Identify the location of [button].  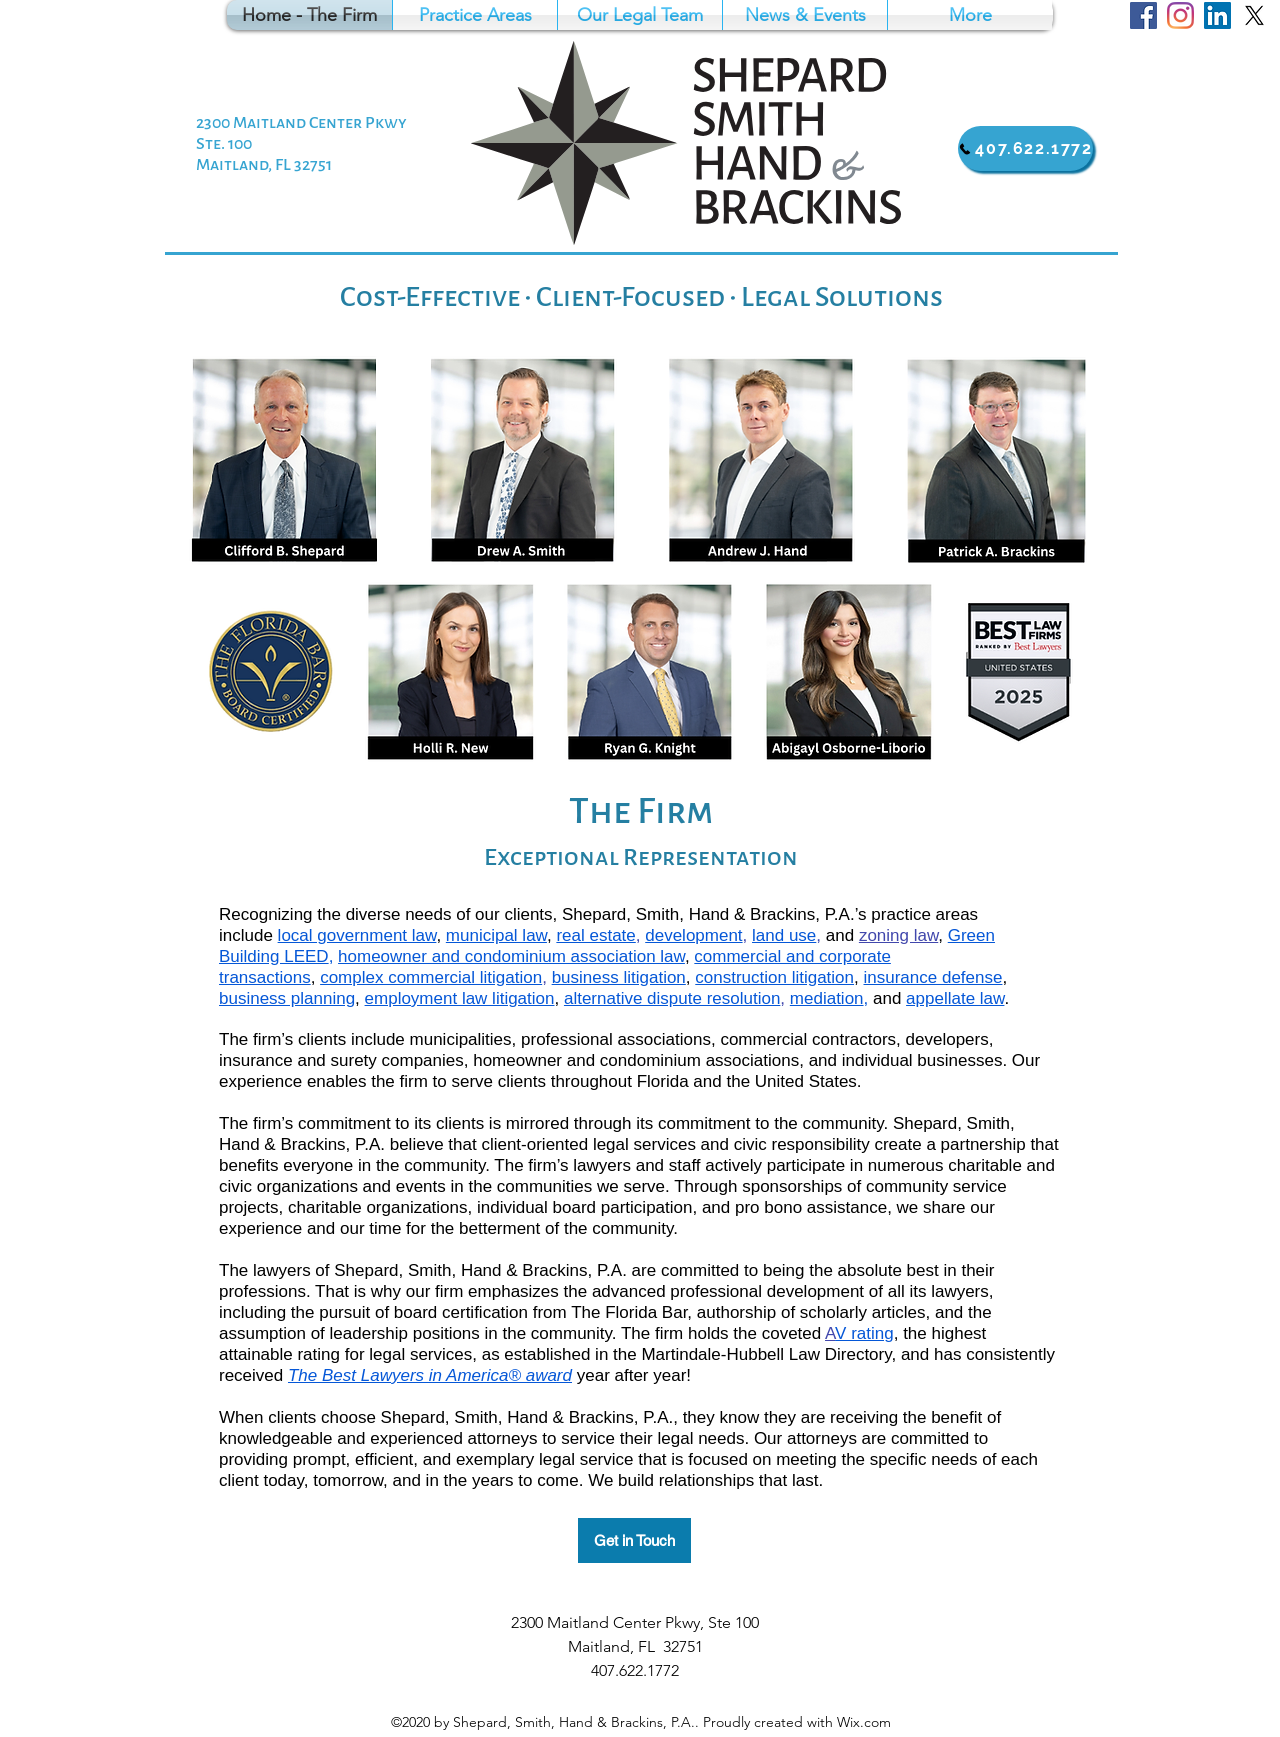
(639, 549).